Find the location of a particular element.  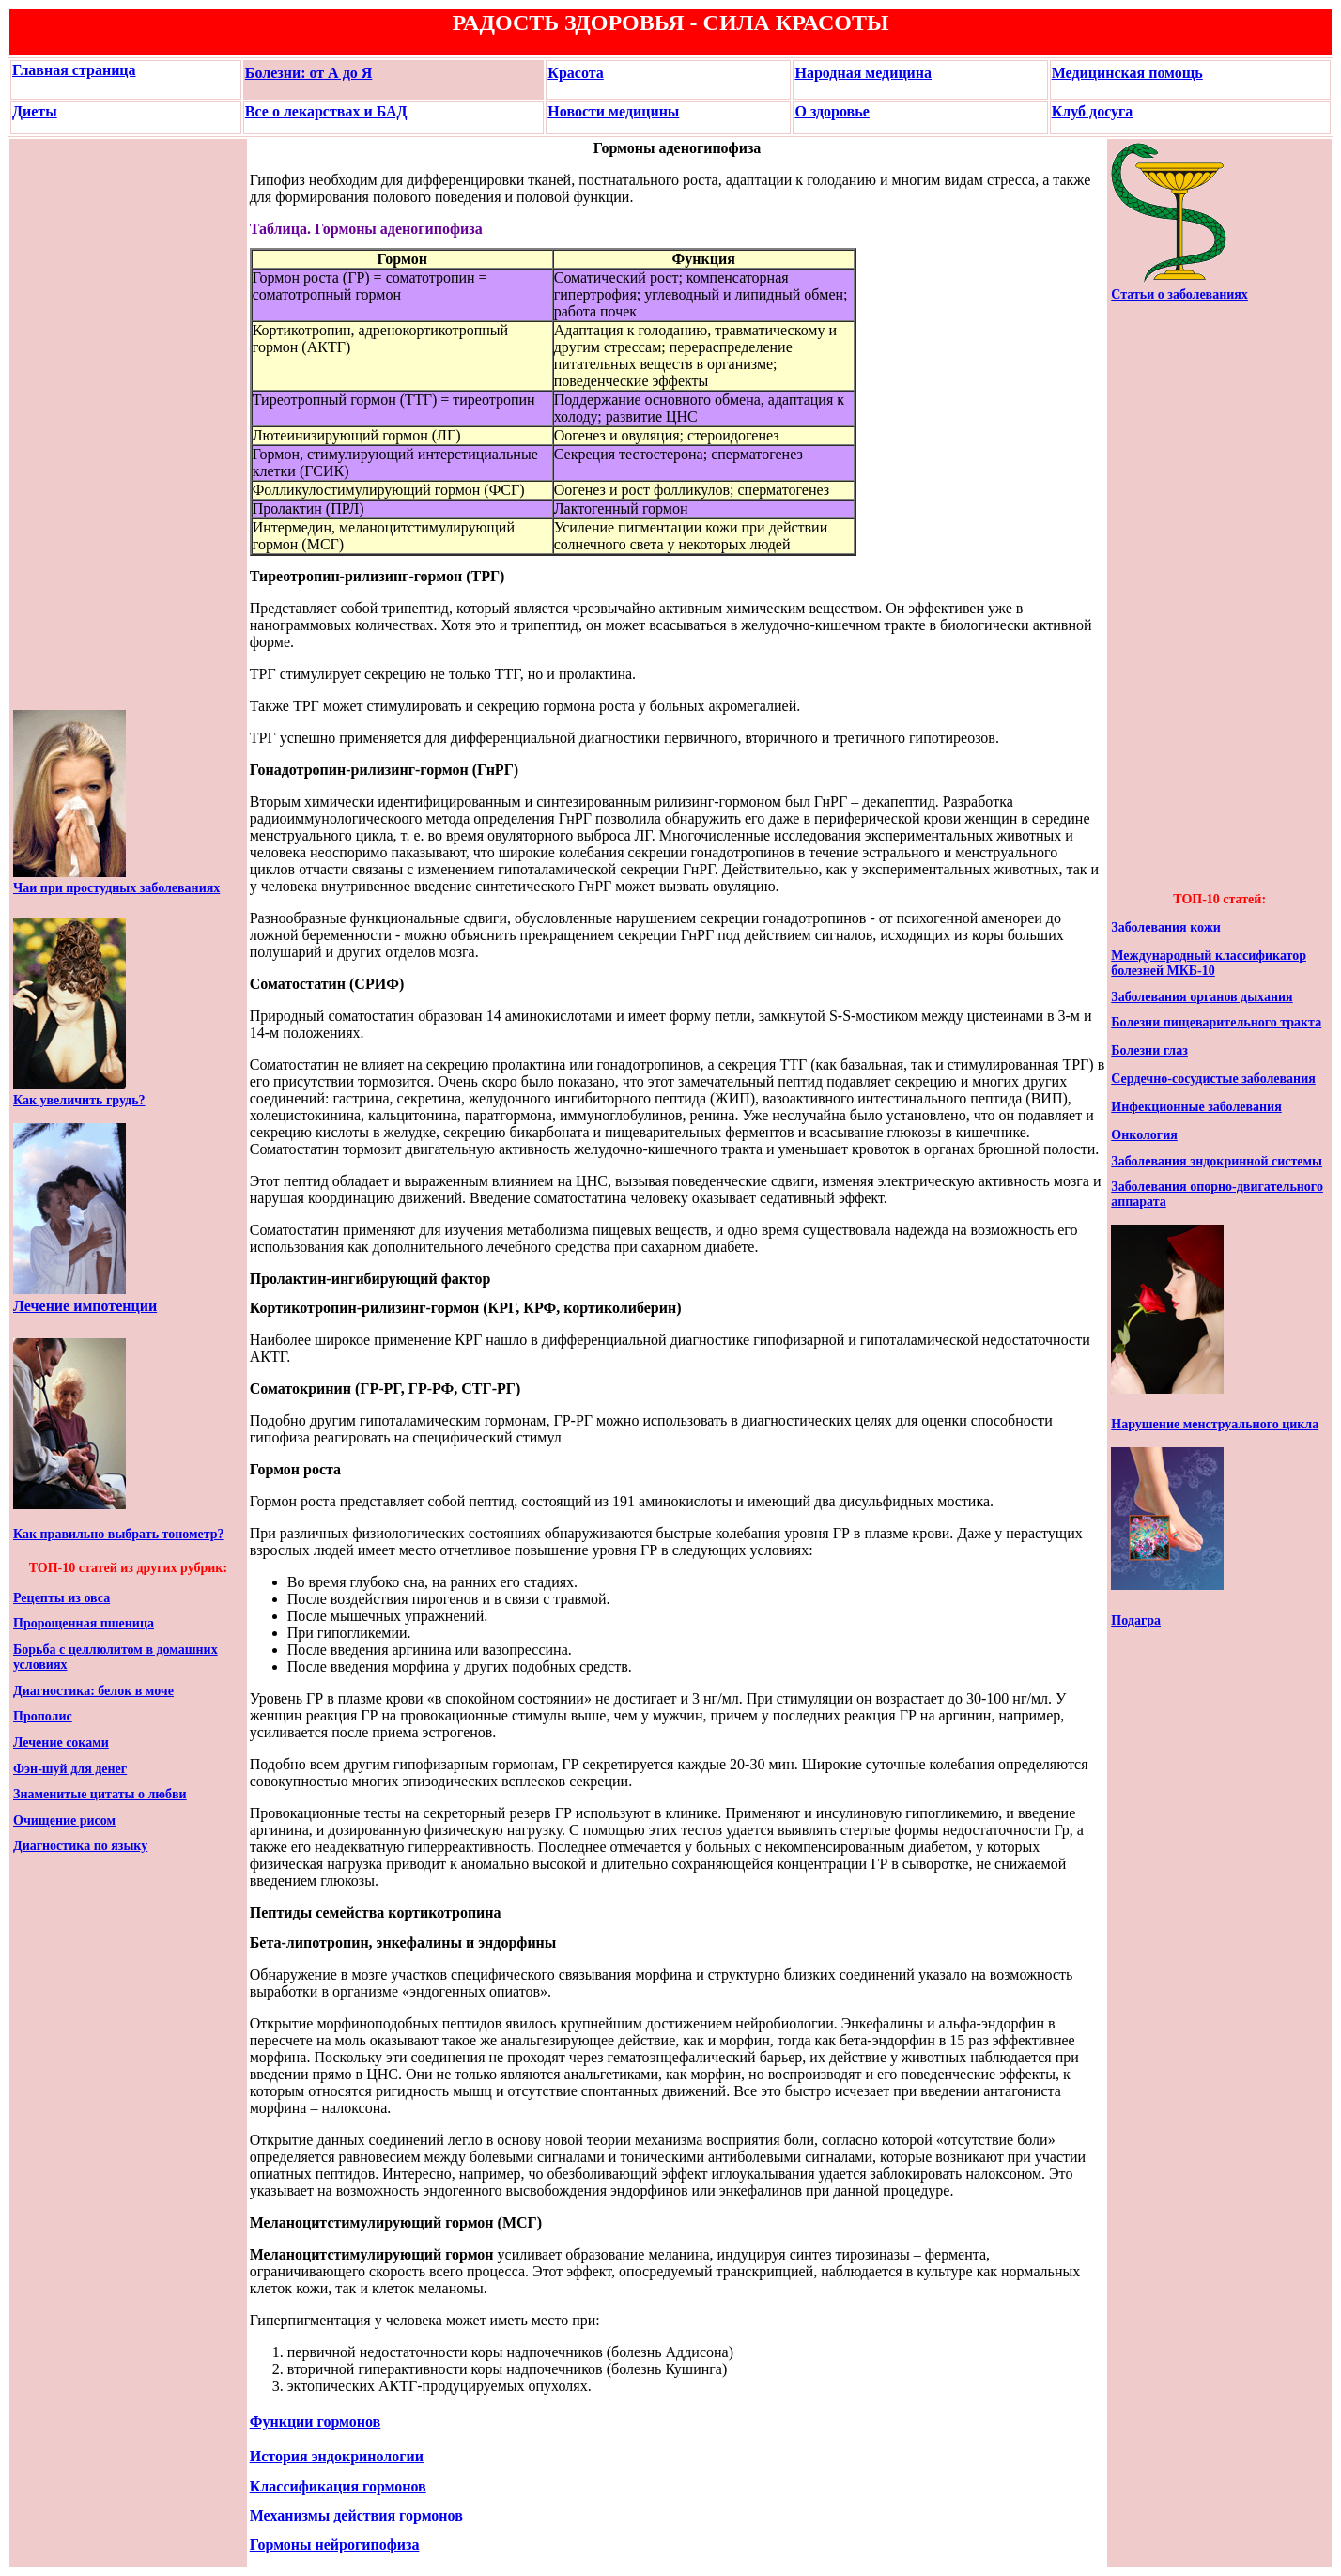

Инфекционные заболевания is located at coordinates (1196, 1107).